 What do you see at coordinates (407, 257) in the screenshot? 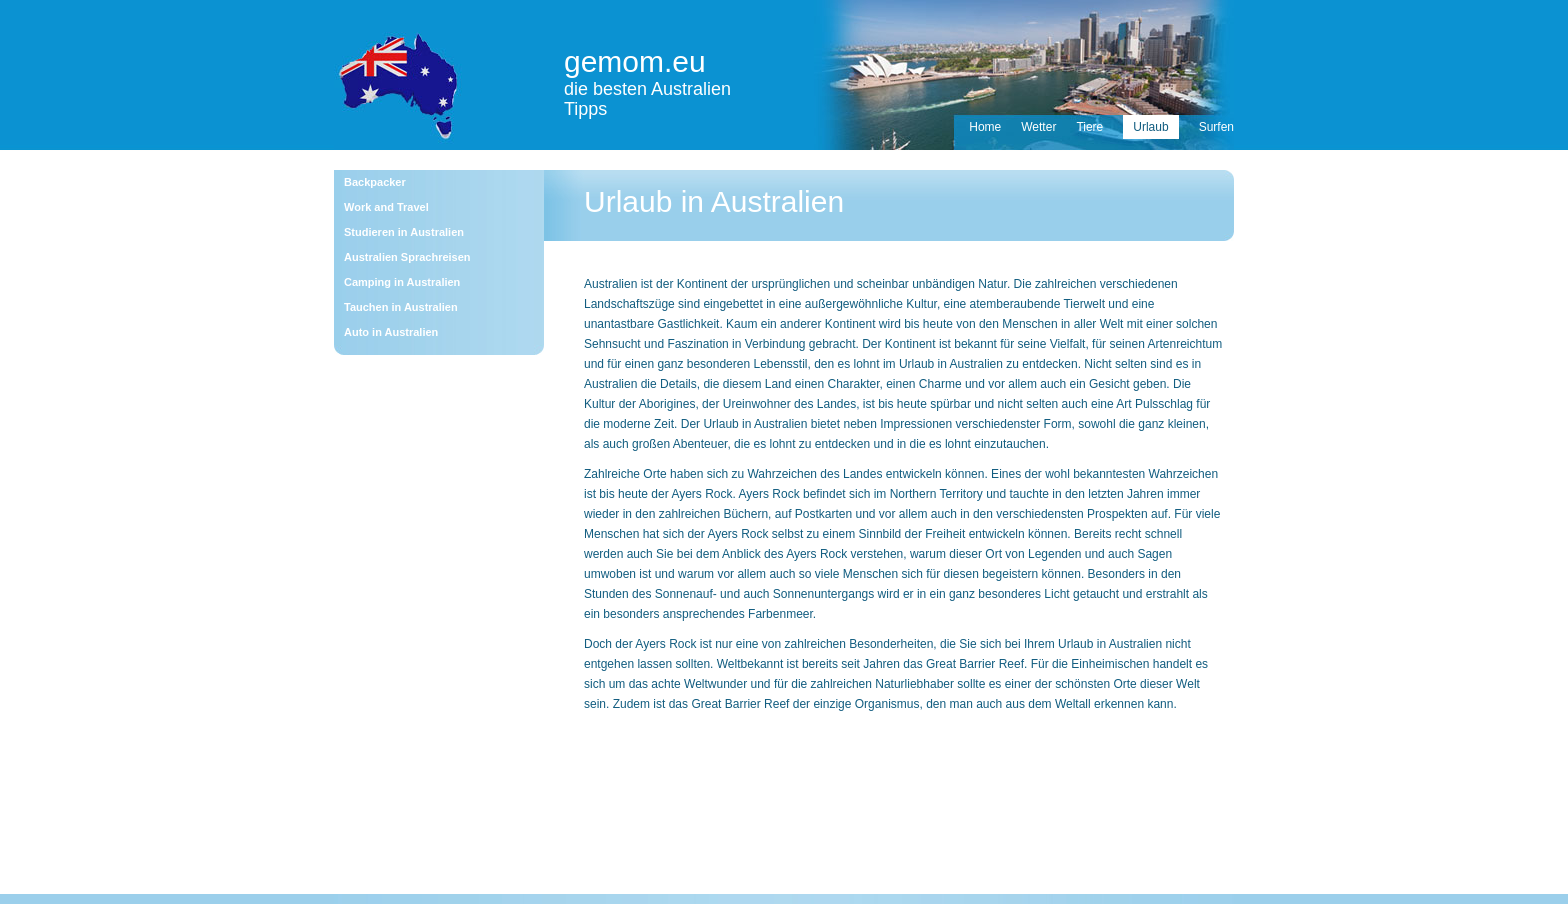
I see `Australien Sprachreisen` at bounding box center [407, 257].